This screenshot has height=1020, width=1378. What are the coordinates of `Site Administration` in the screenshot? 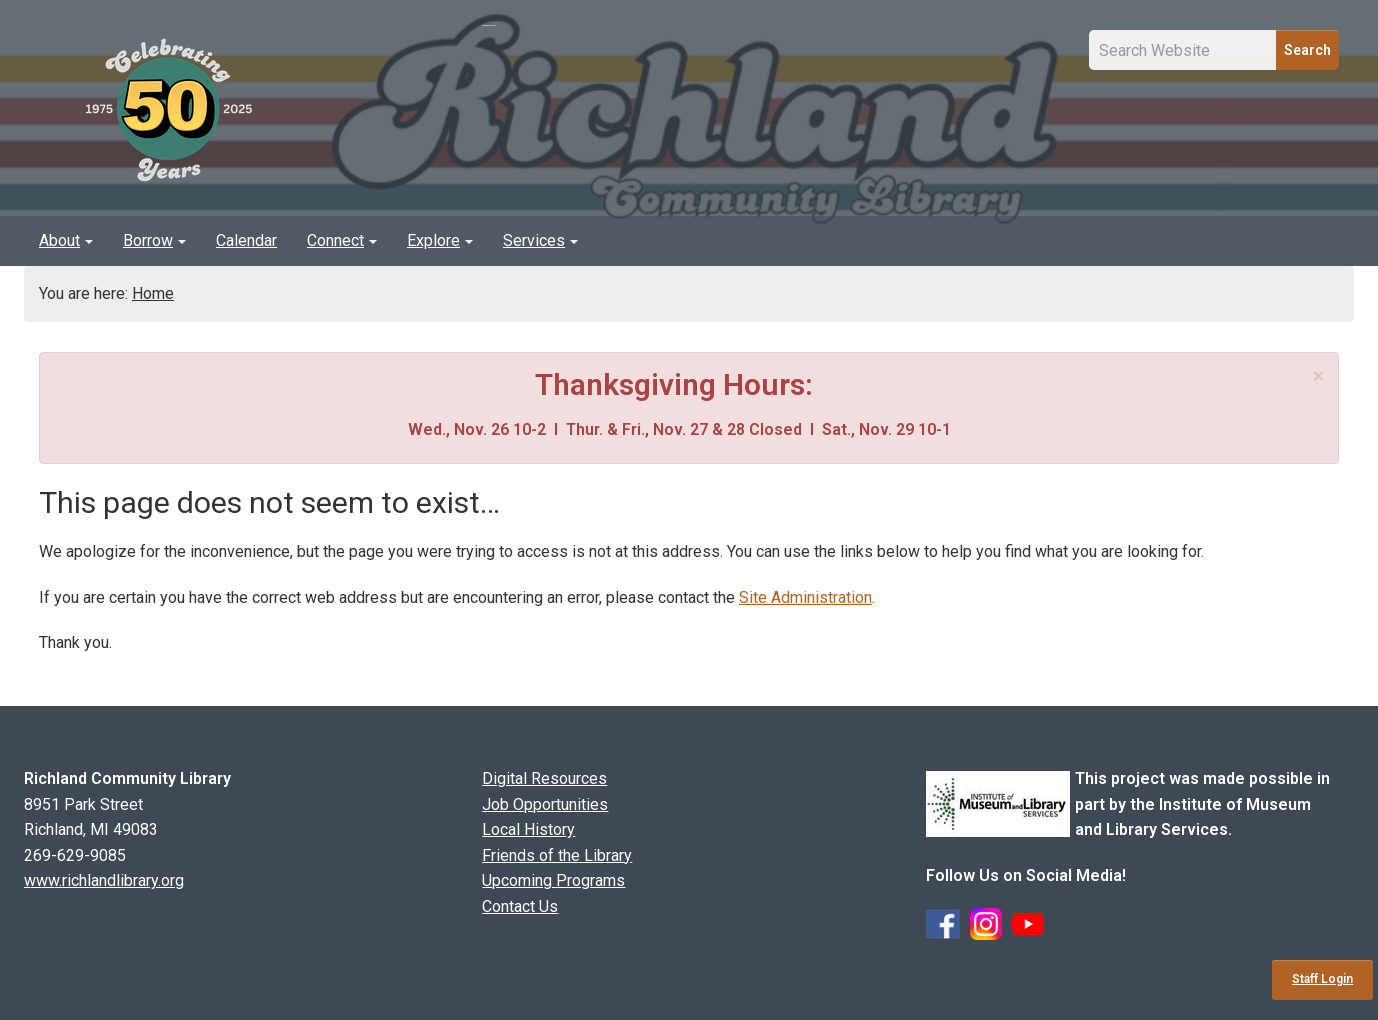 It's located at (805, 597).